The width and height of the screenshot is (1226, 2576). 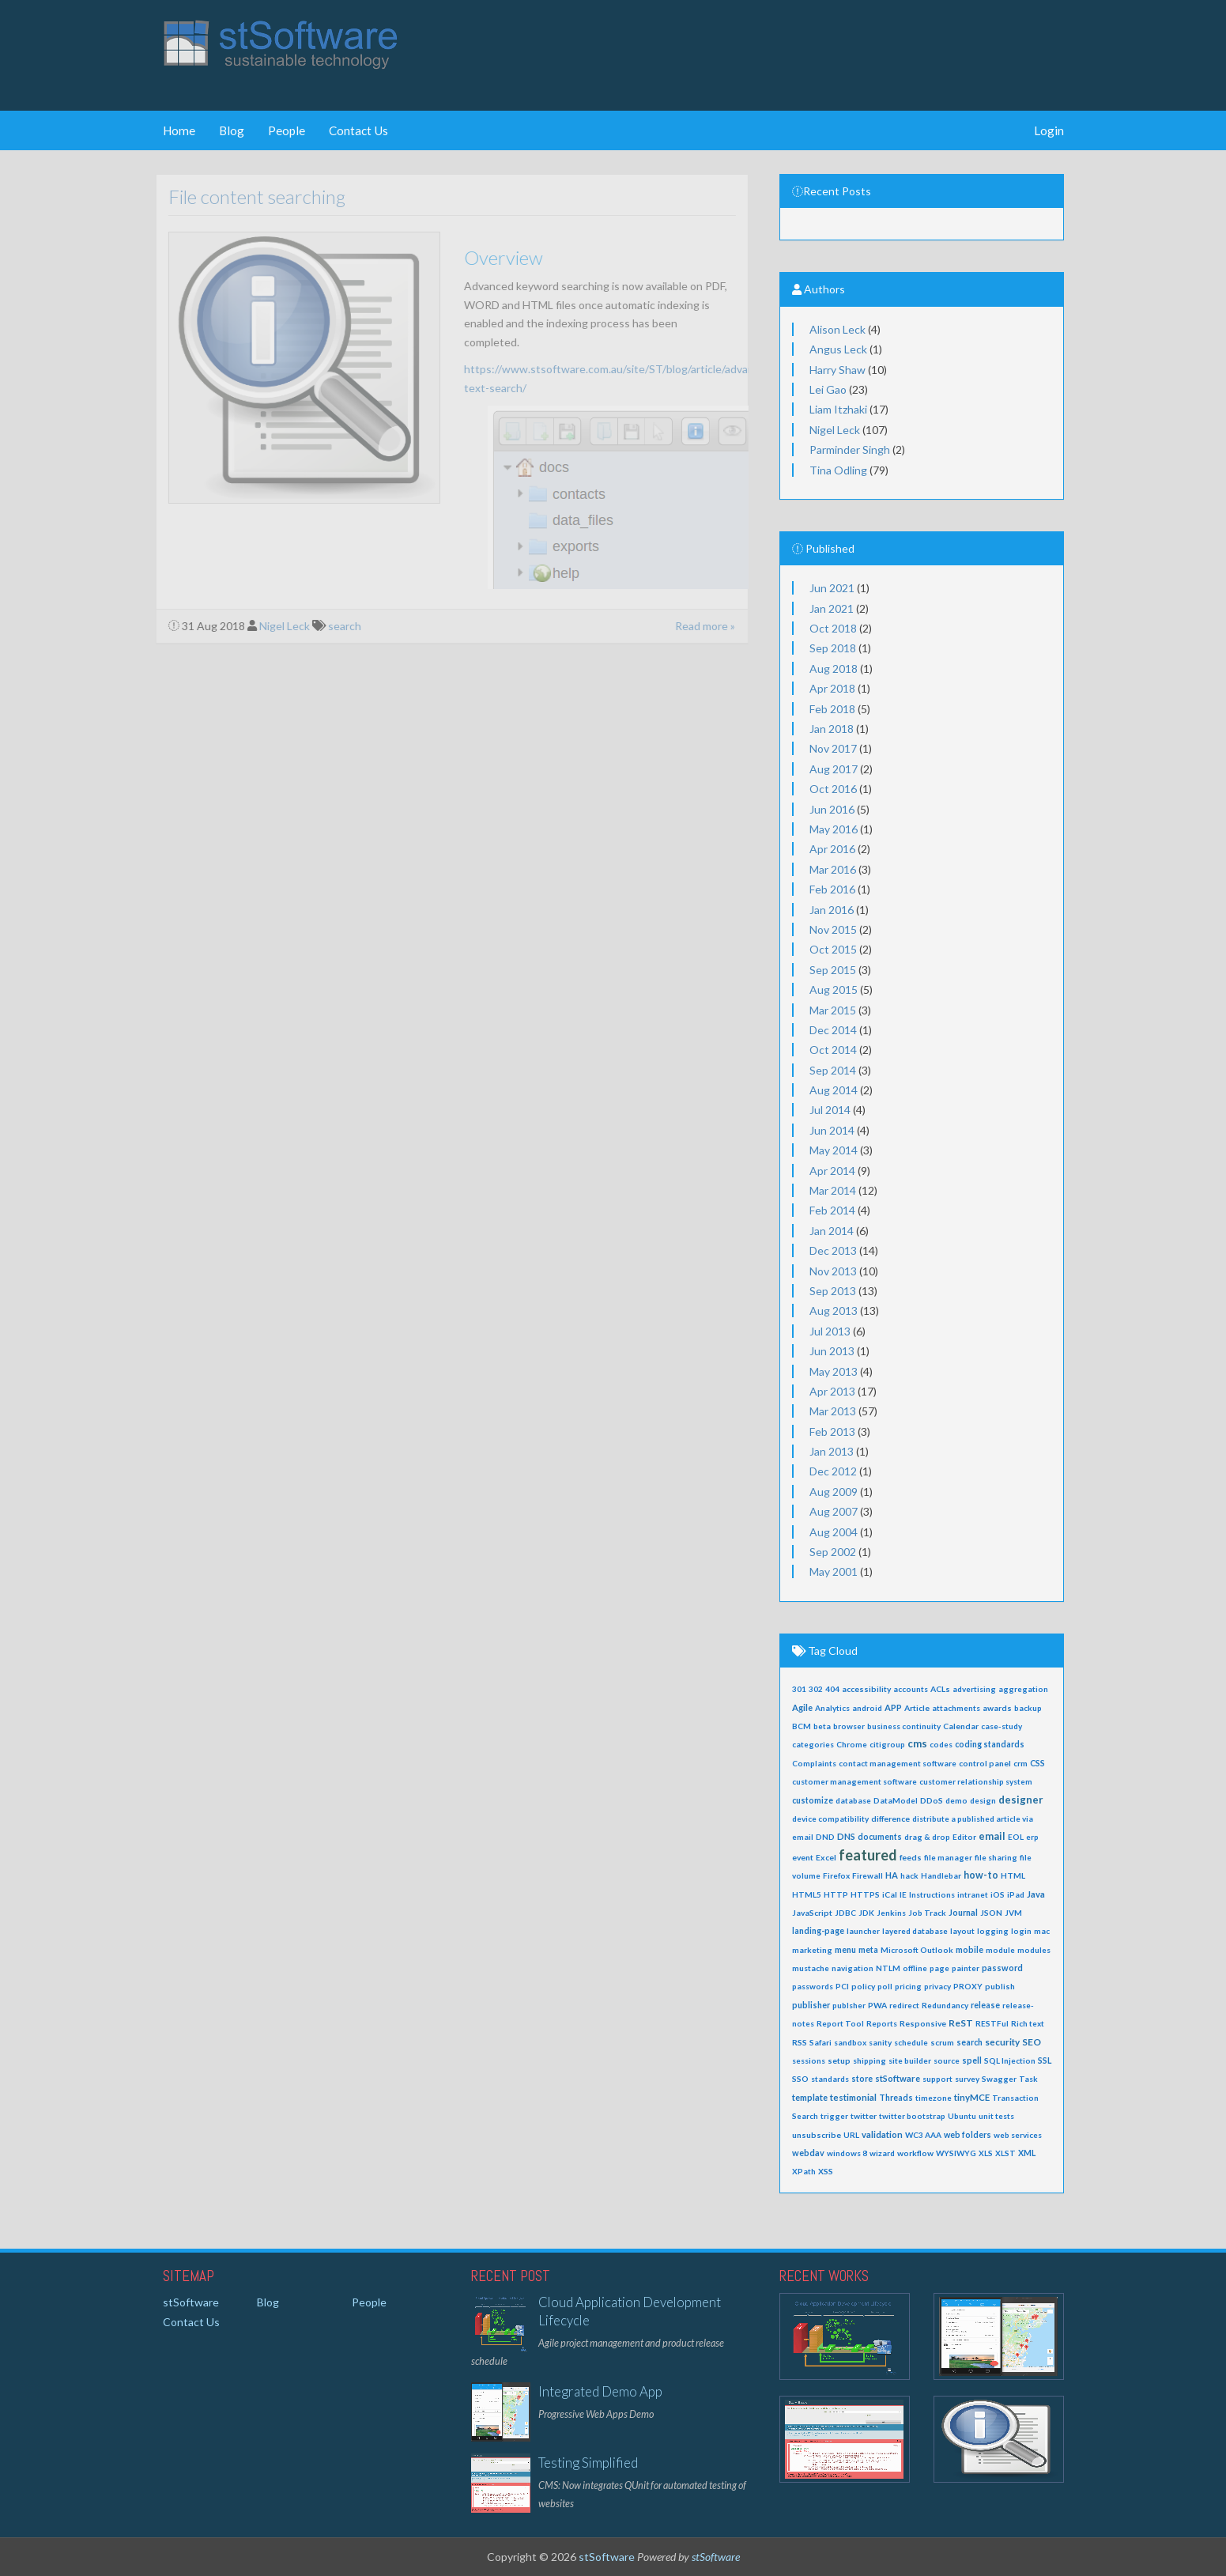 I want to click on Lei Gao, so click(x=828, y=389).